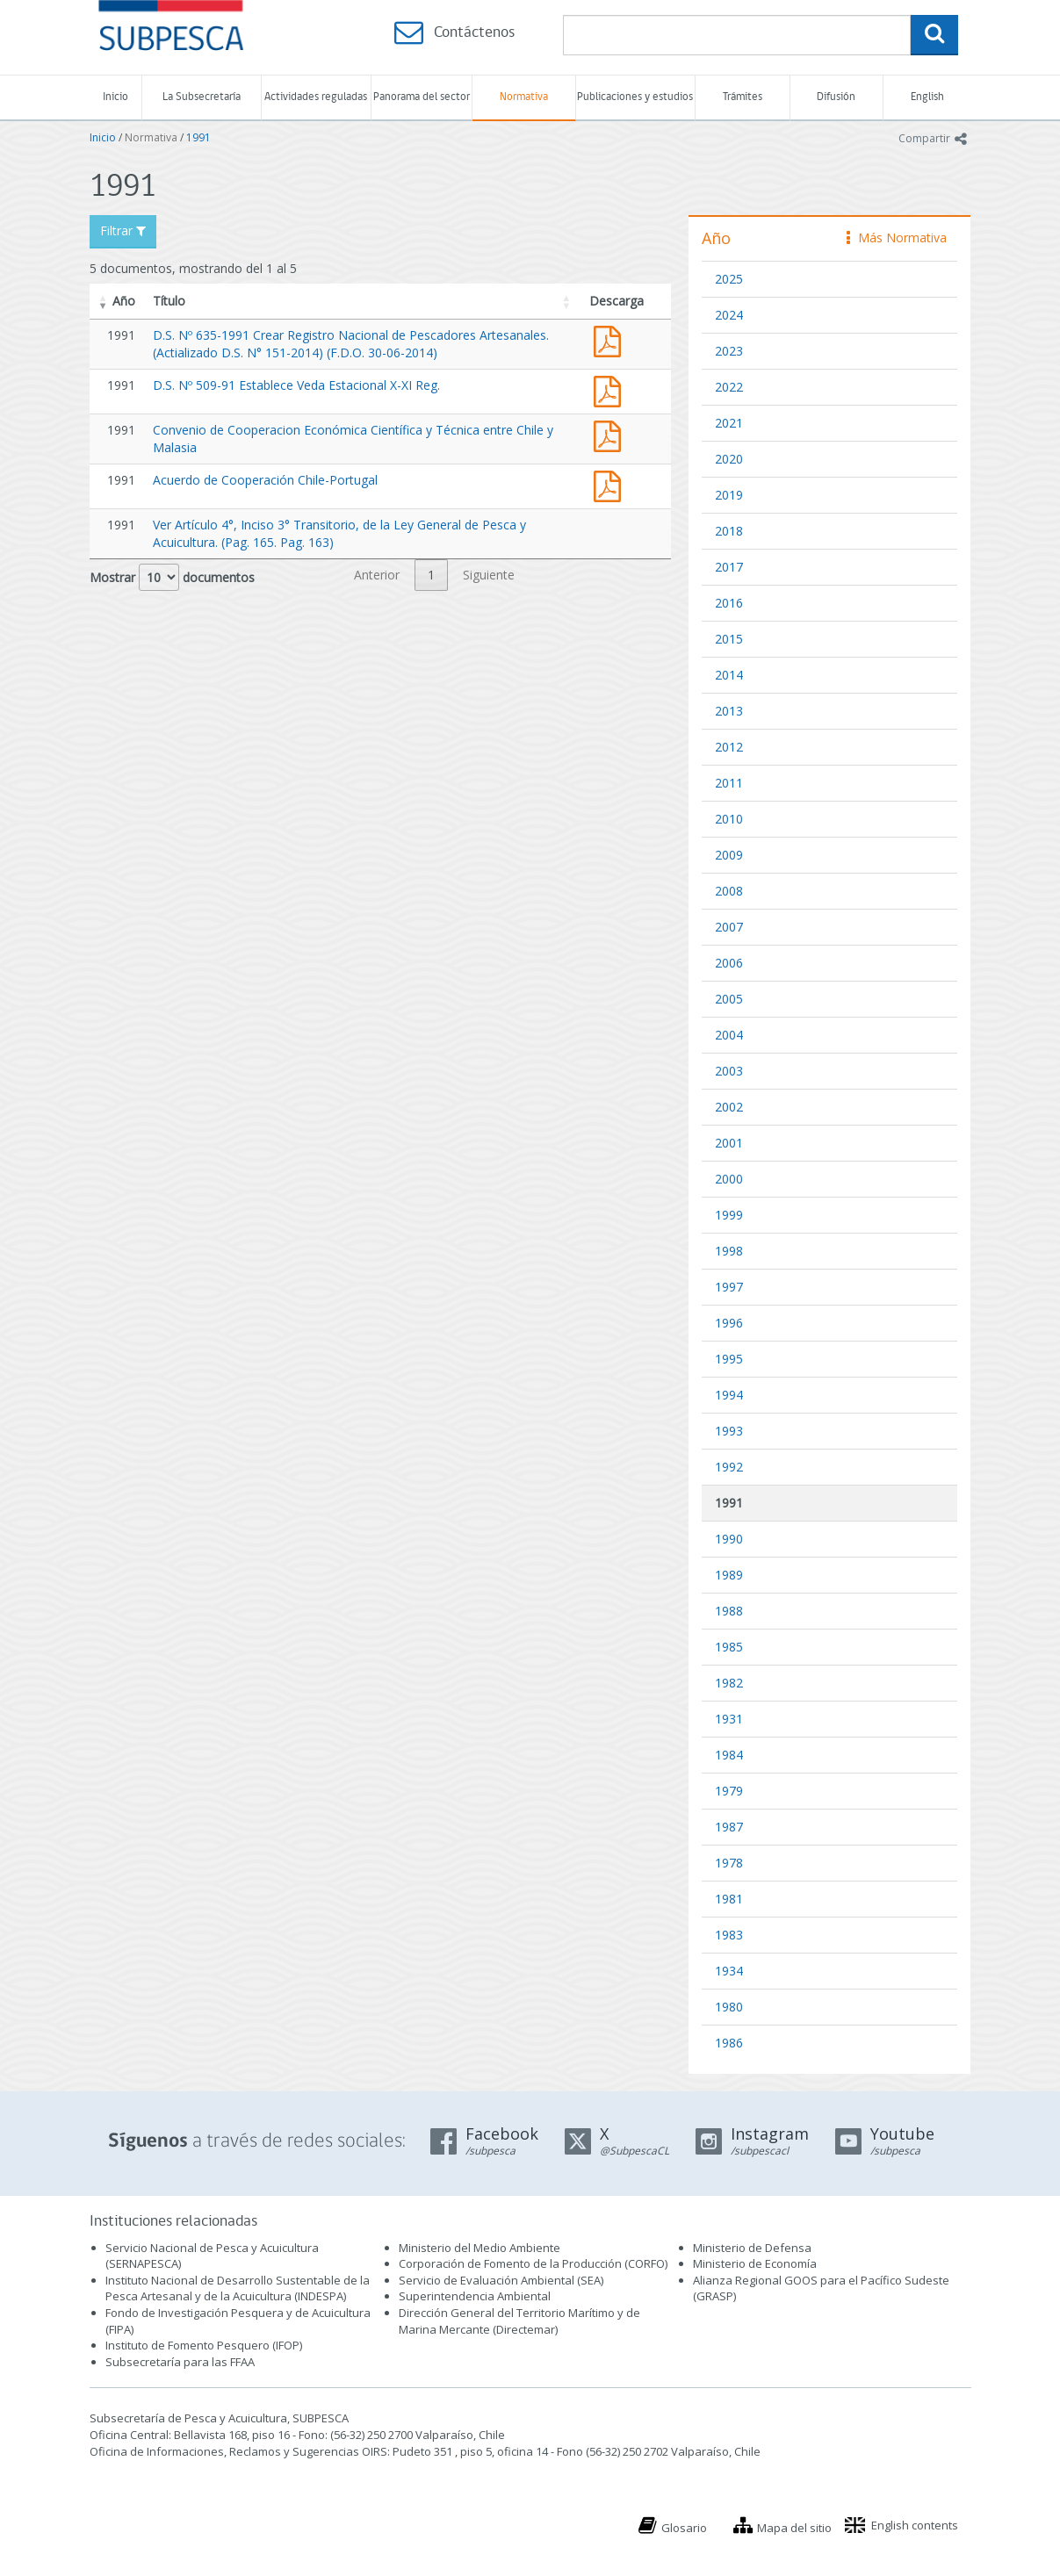  What do you see at coordinates (729, 890) in the screenshot?
I see `2008` at bounding box center [729, 890].